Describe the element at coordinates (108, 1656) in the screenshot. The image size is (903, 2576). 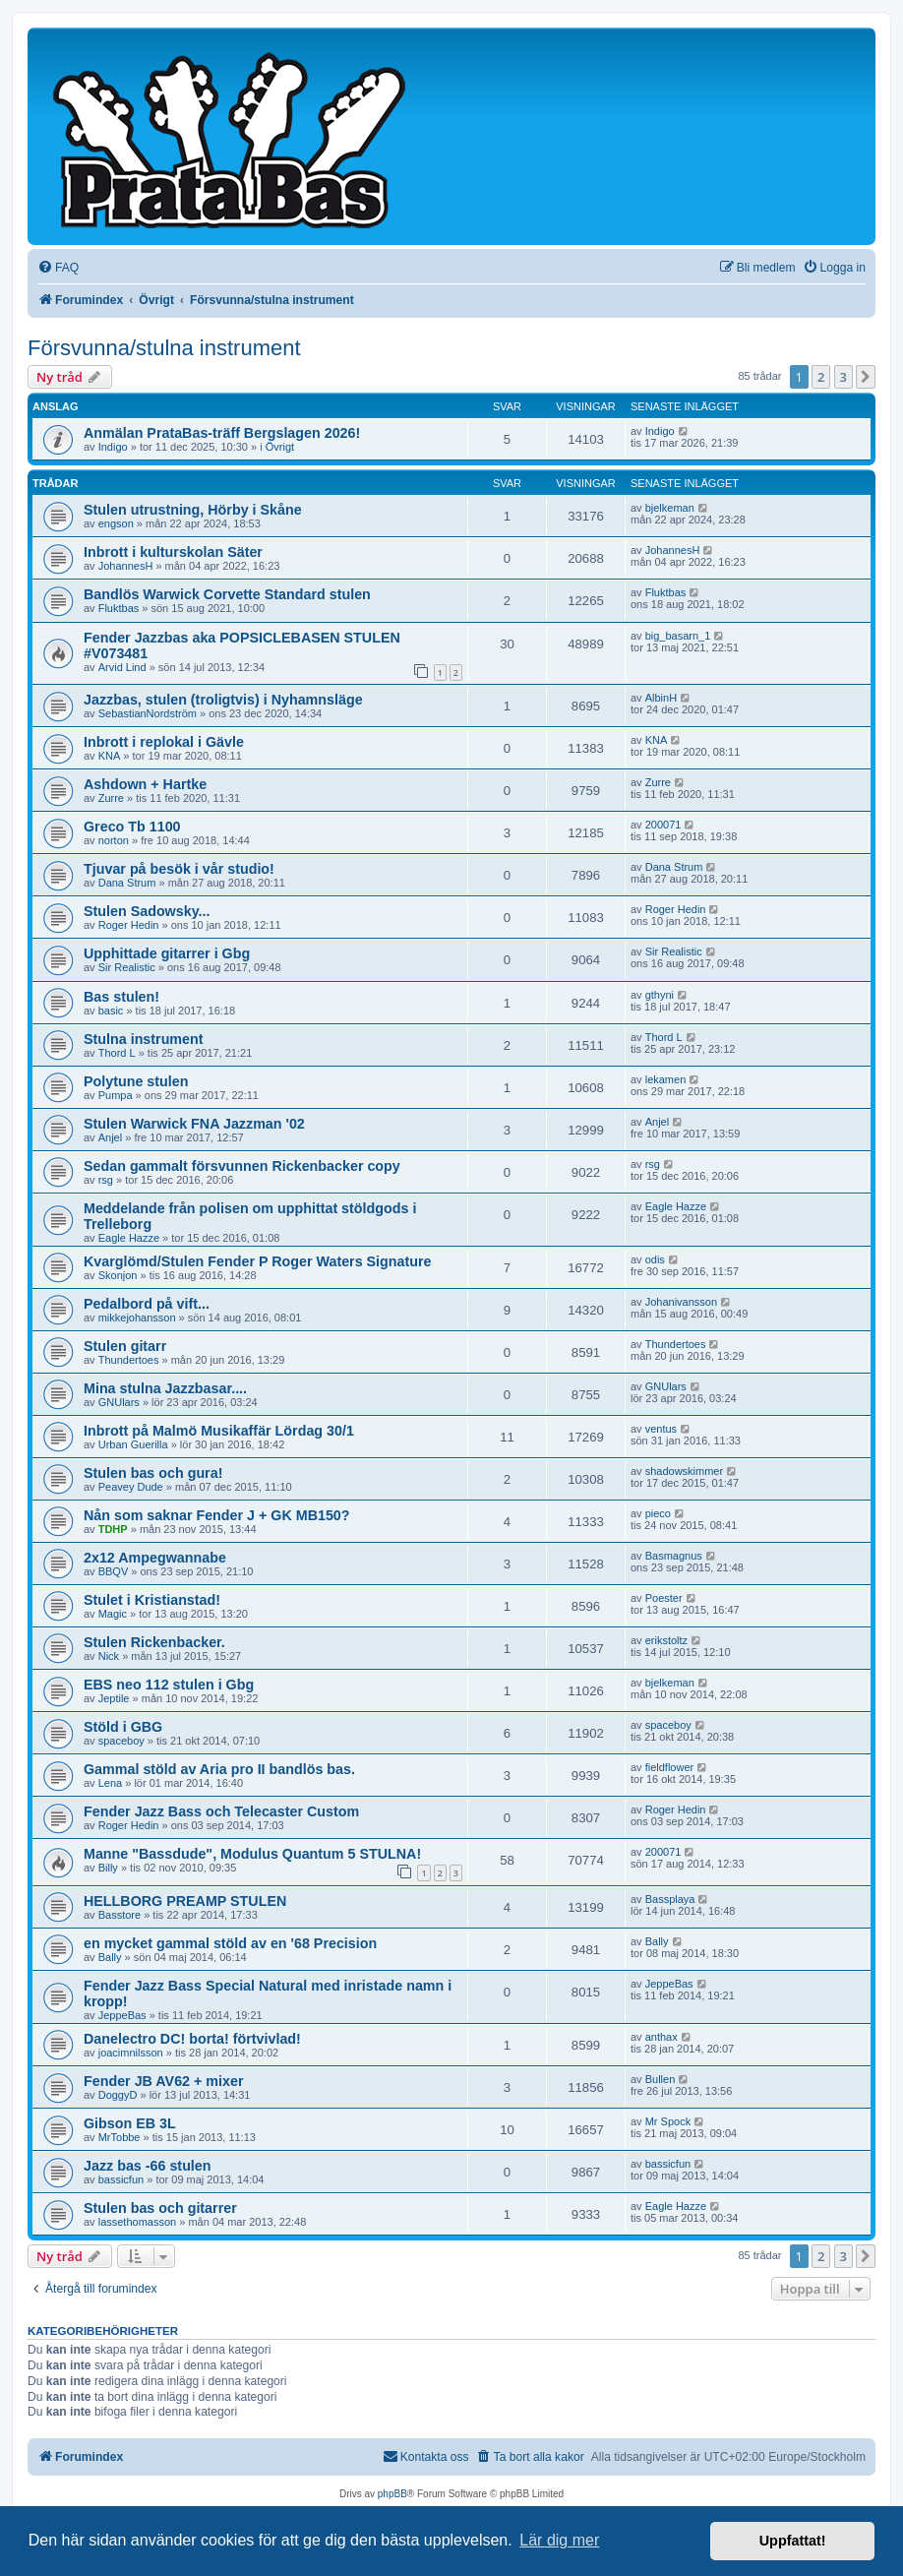
I see `Nick` at that location.